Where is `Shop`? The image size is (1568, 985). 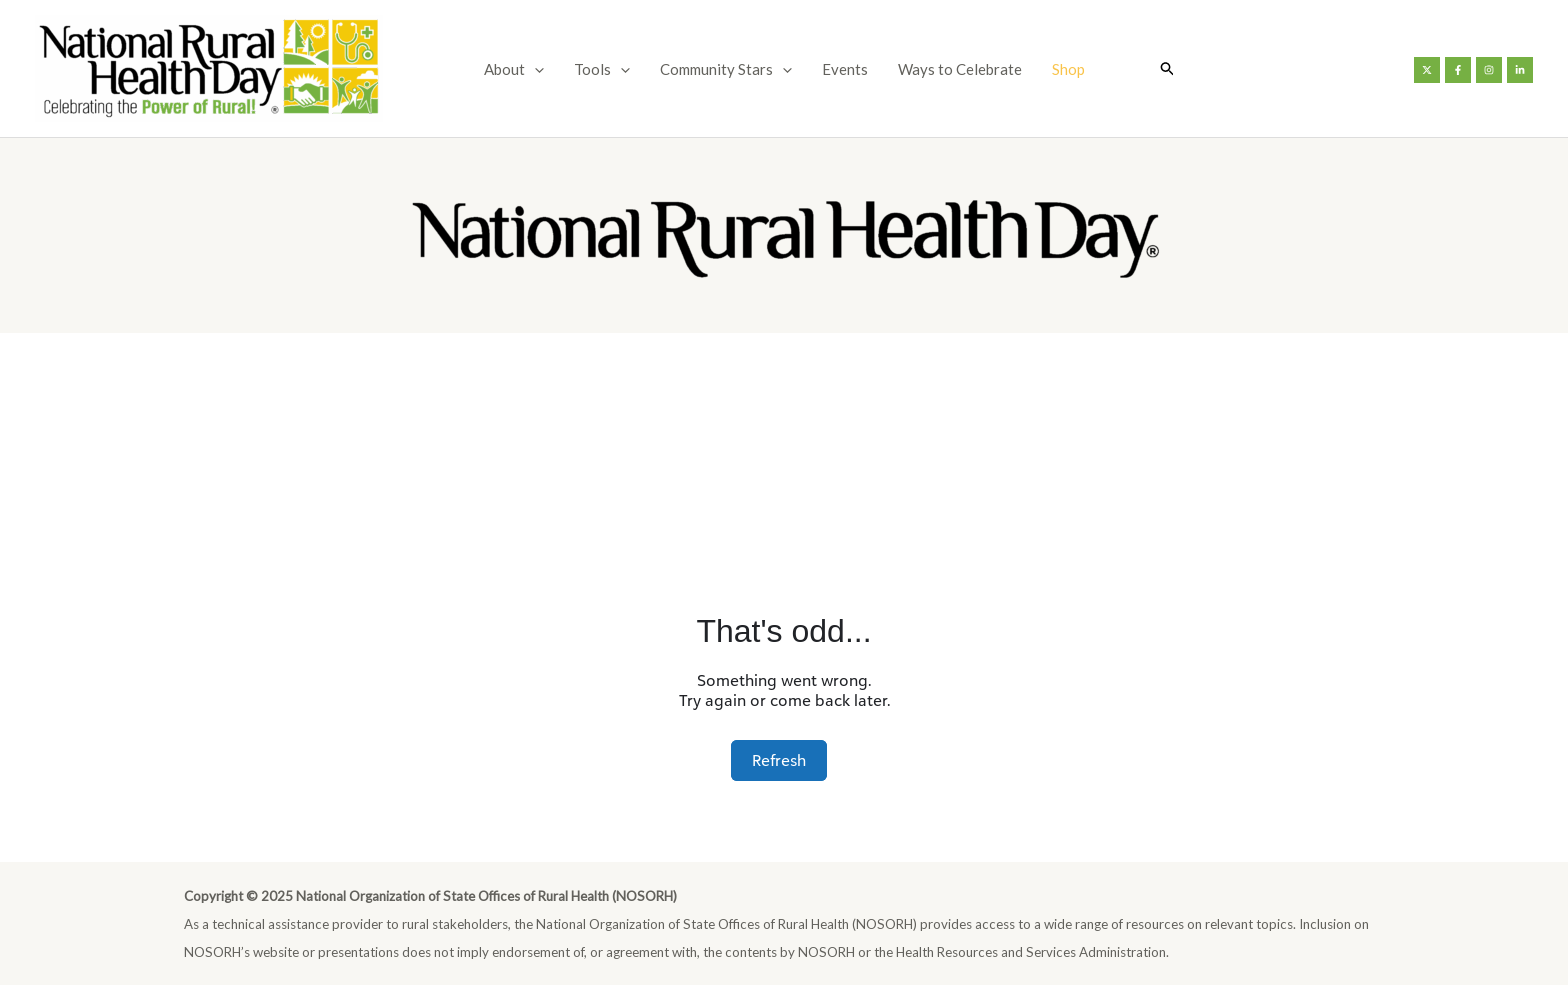
Shop is located at coordinates (1068, 69).